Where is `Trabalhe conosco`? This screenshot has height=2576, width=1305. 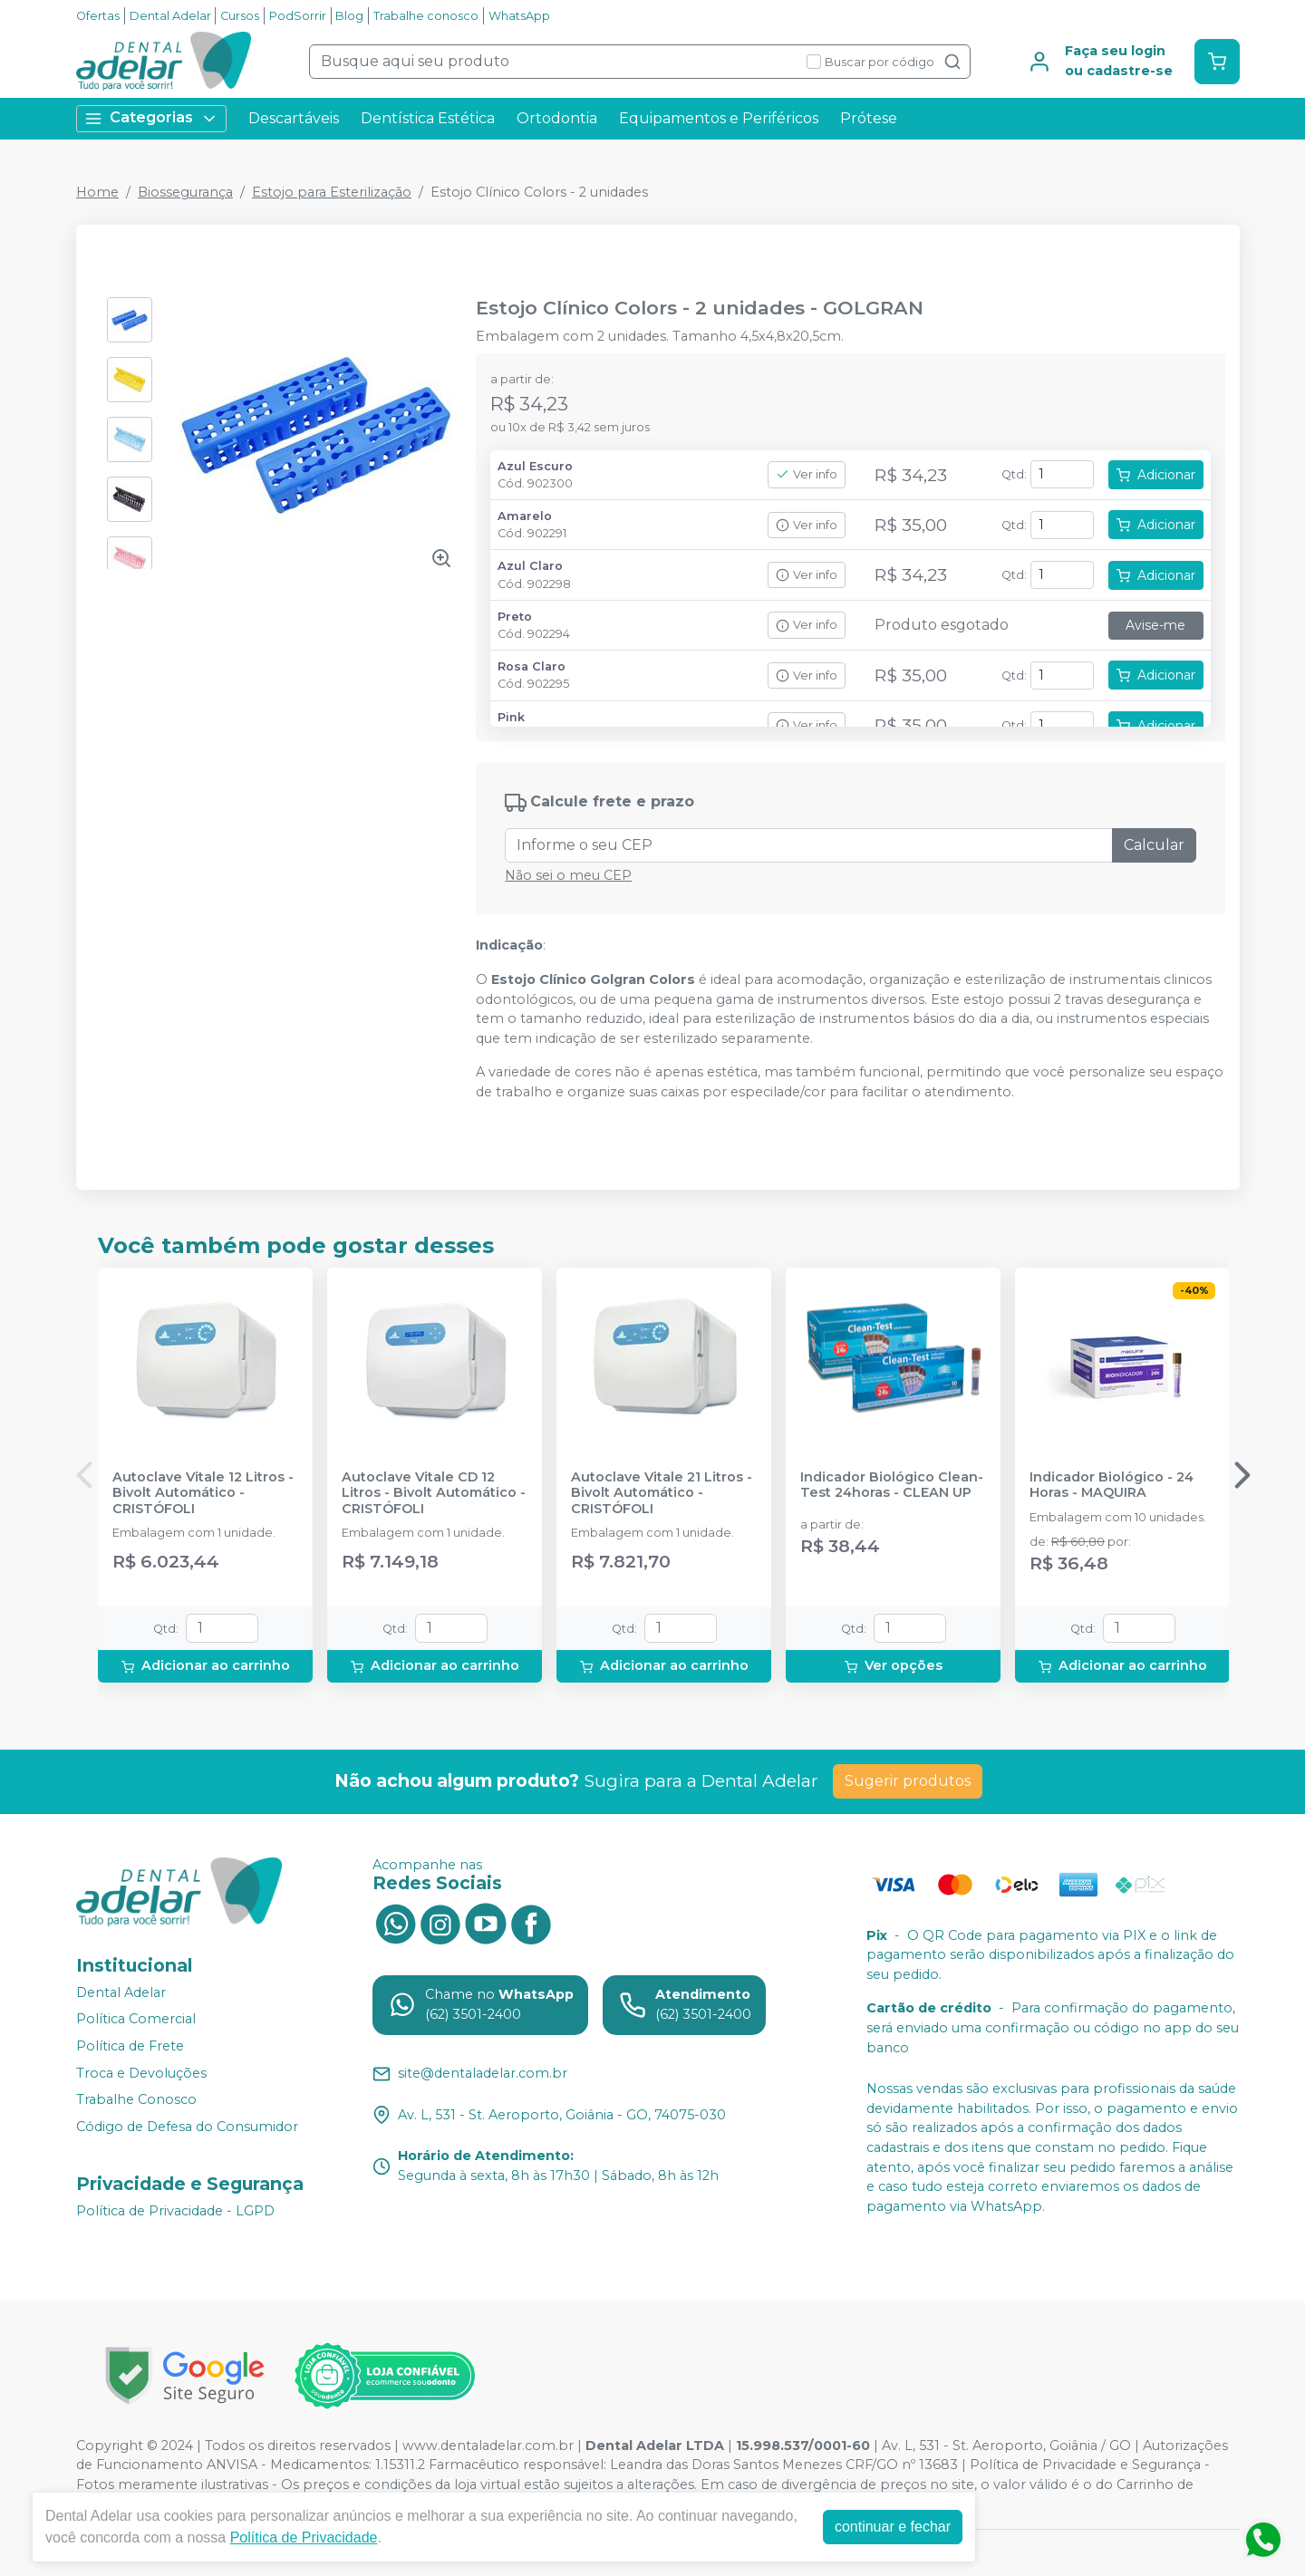
Trabalhe conosco is located at coordinates (425, 16).